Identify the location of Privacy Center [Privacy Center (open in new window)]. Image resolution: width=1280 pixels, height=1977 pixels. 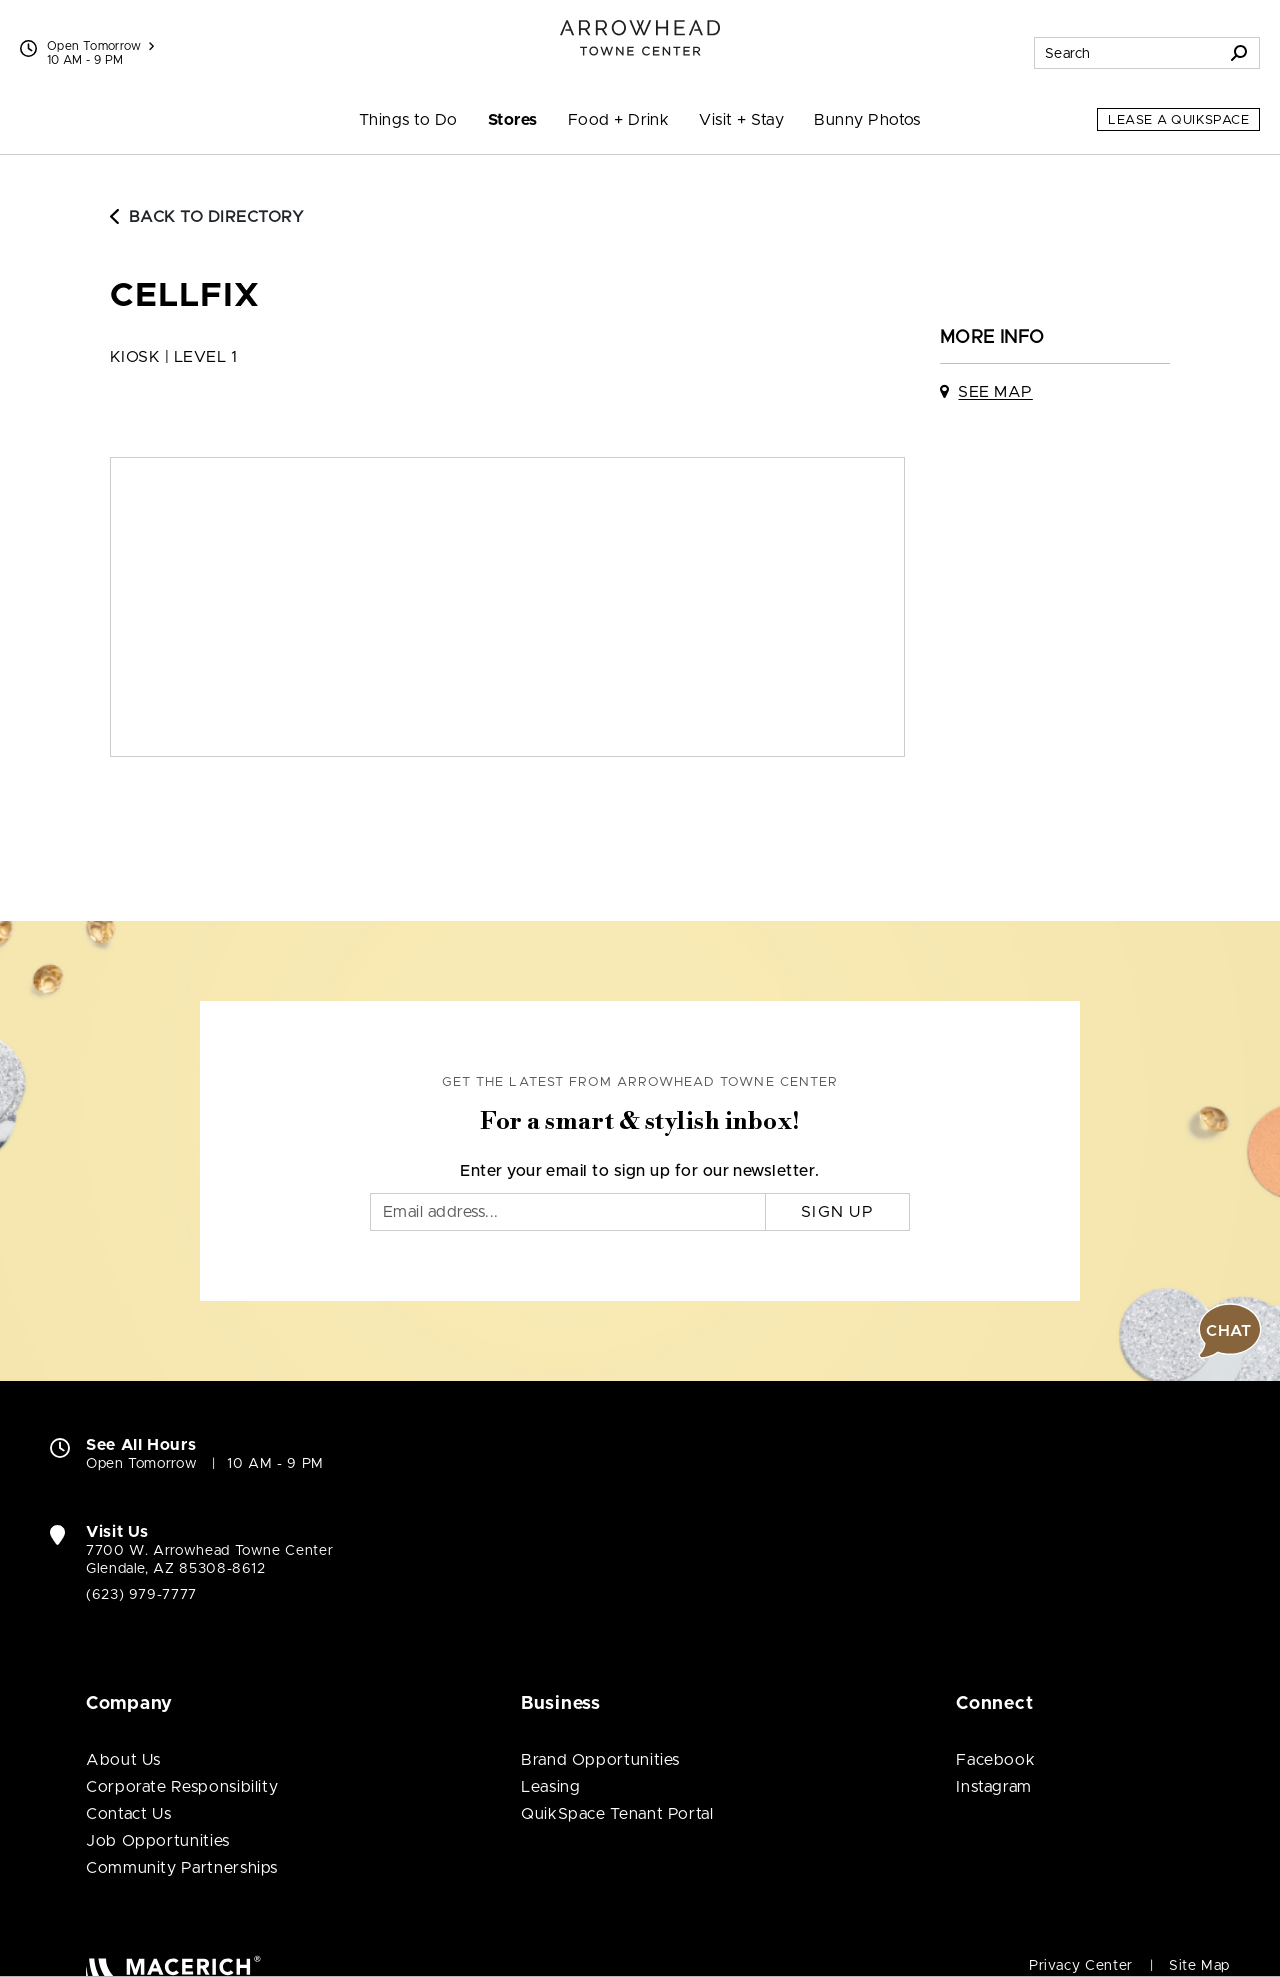
(1081, 1966).